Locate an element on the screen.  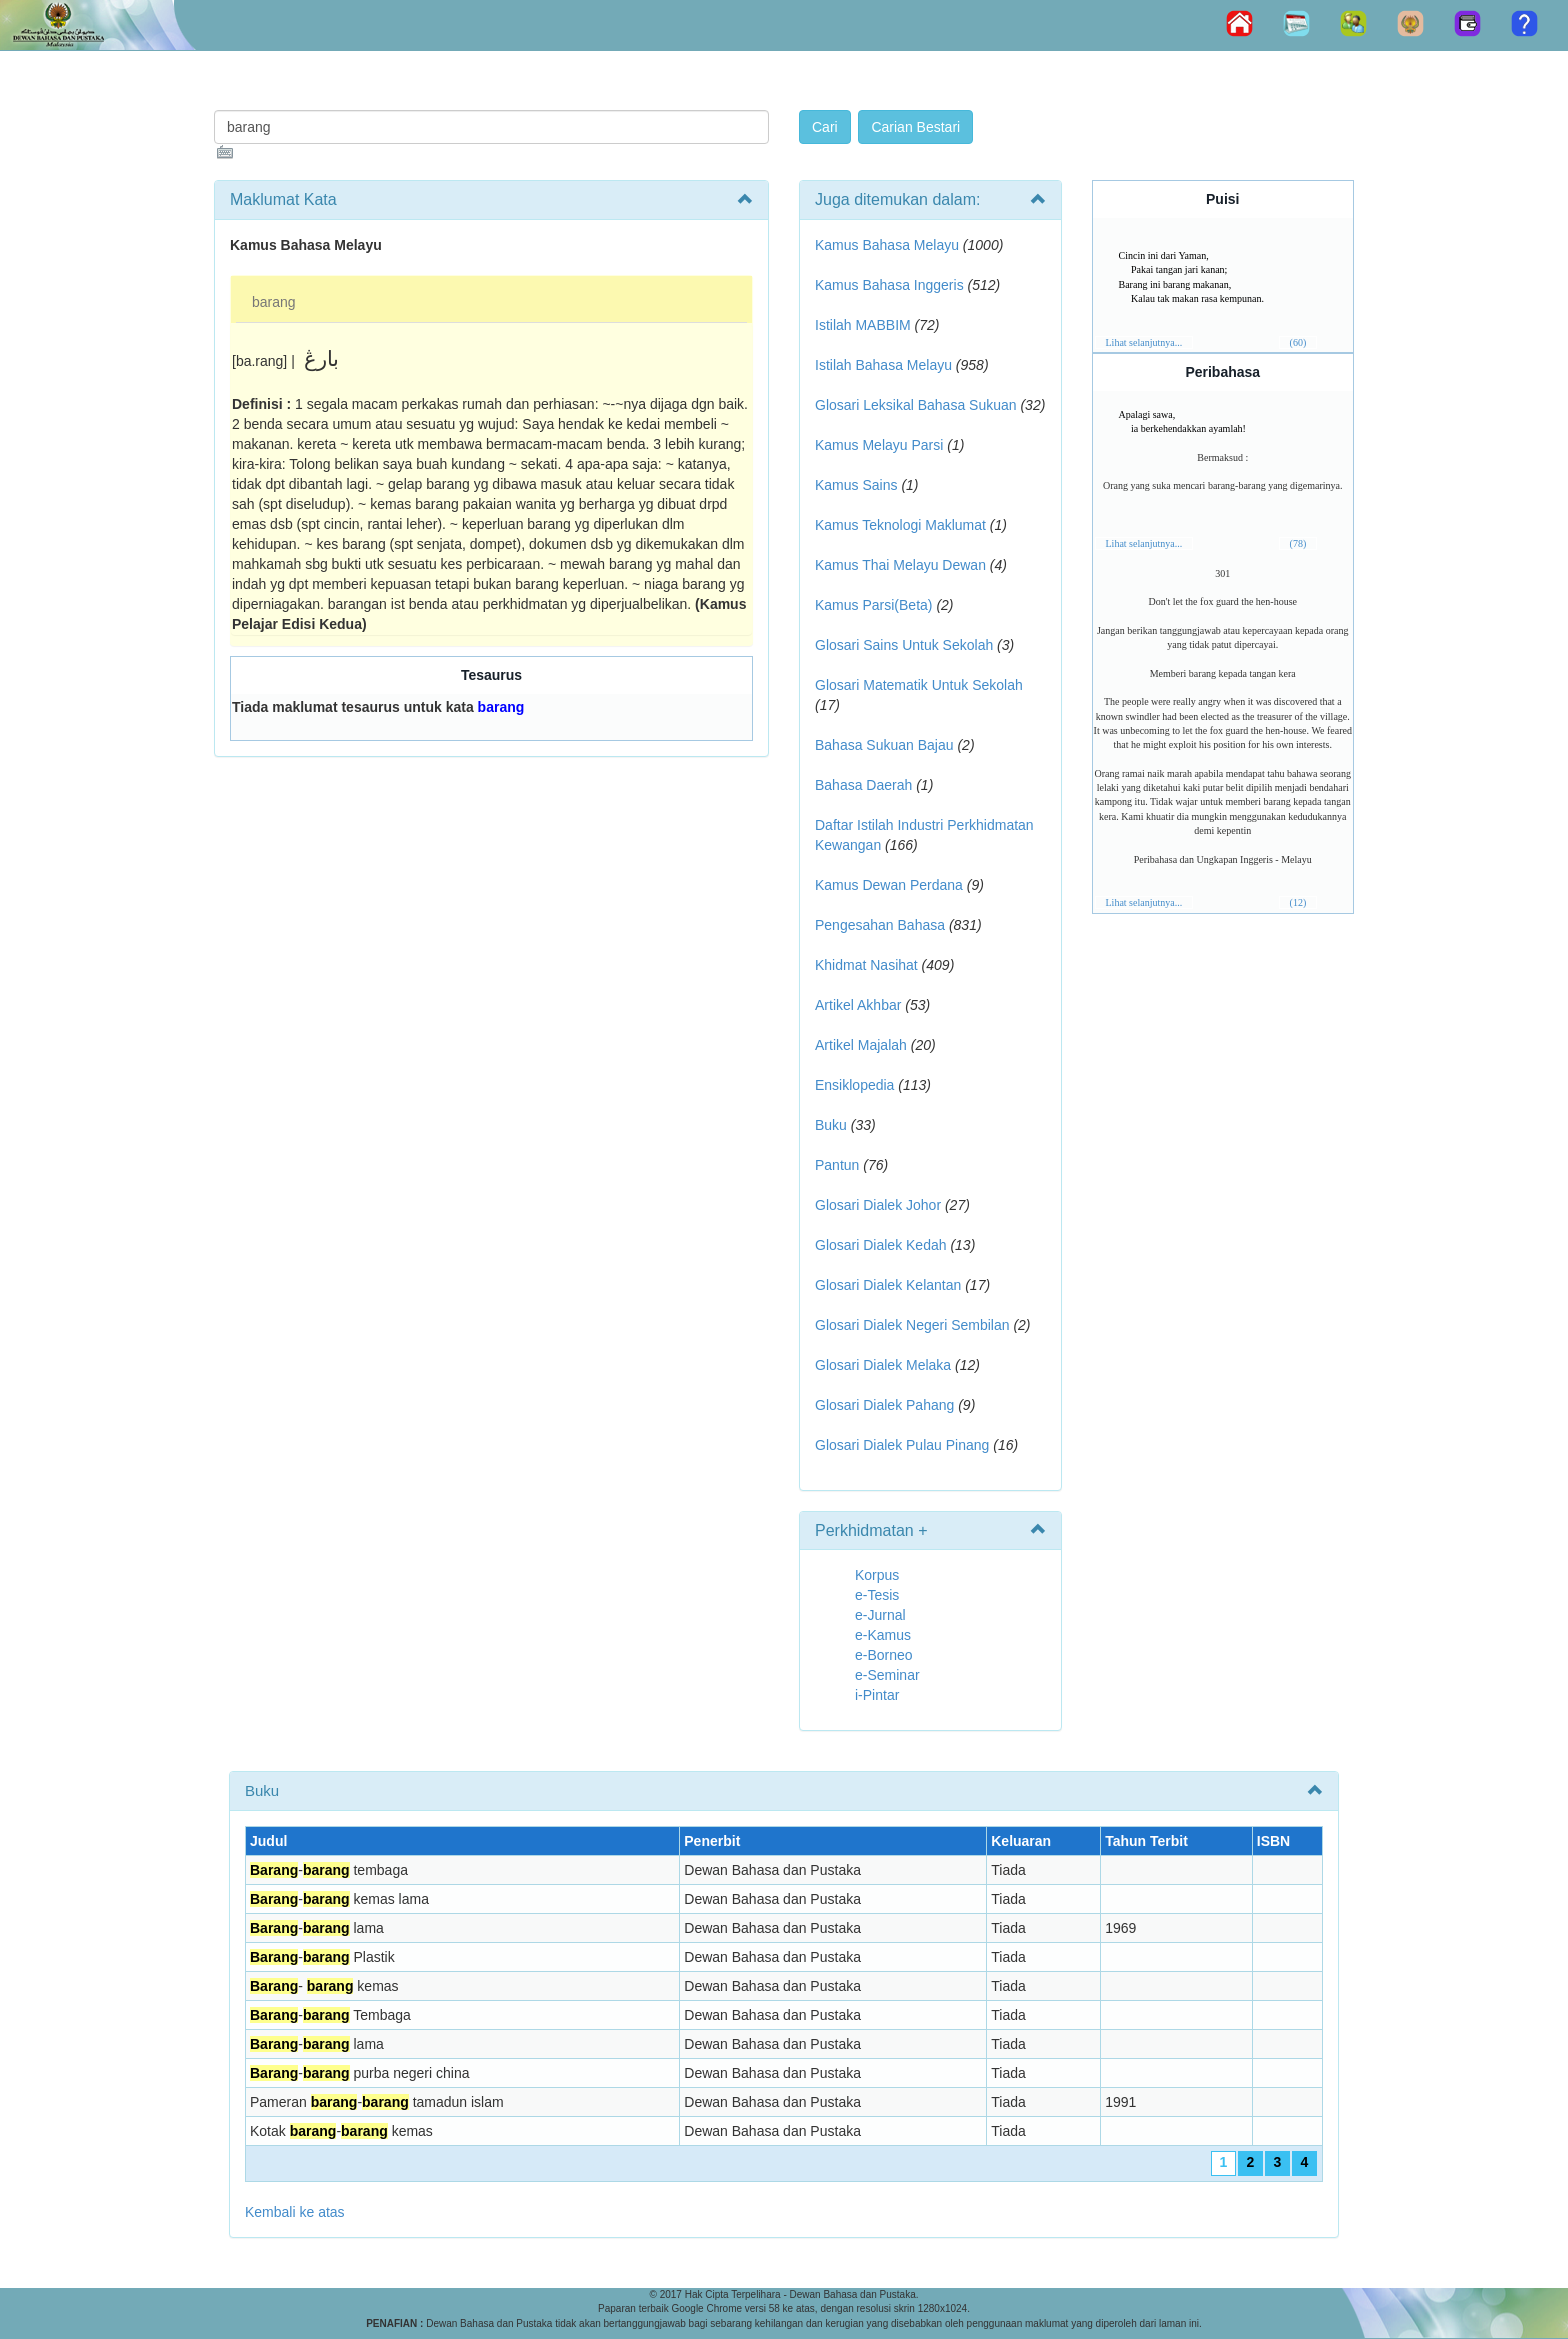
Kamus Melayu Parsi is located at coordinates (879, 445).